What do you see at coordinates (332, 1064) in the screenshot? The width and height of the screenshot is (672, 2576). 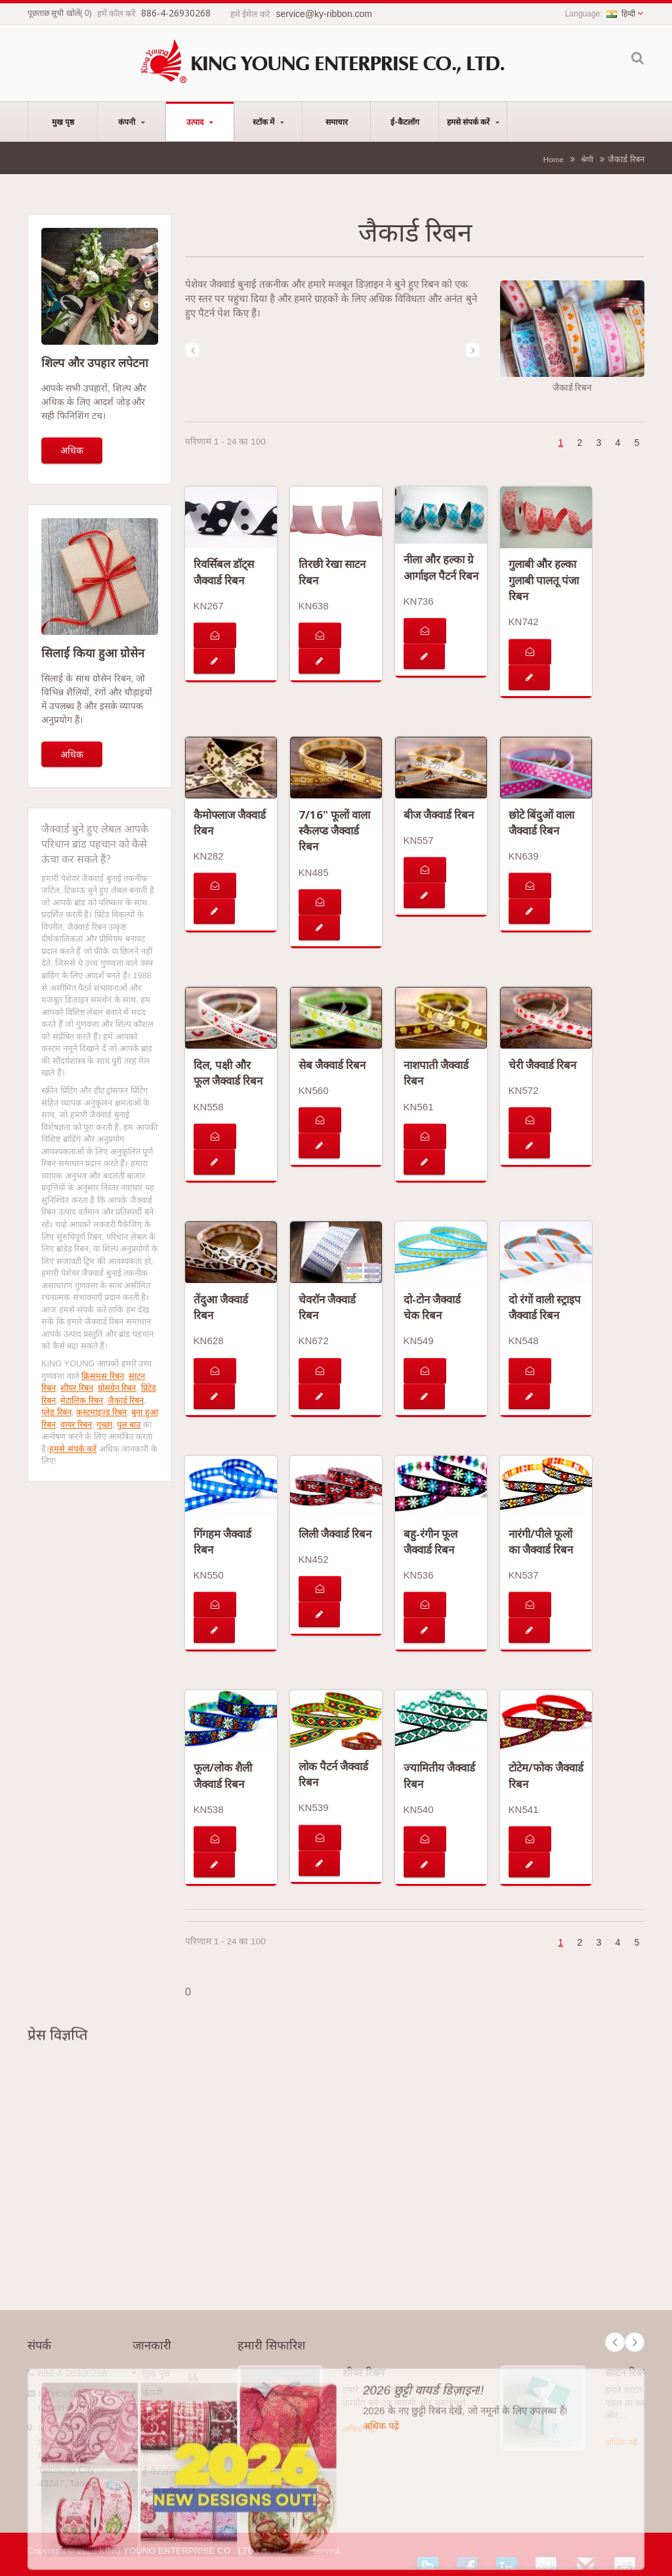 I see `सेब जैक्वार्ड रिबन` at bounding box center [332, 1064].